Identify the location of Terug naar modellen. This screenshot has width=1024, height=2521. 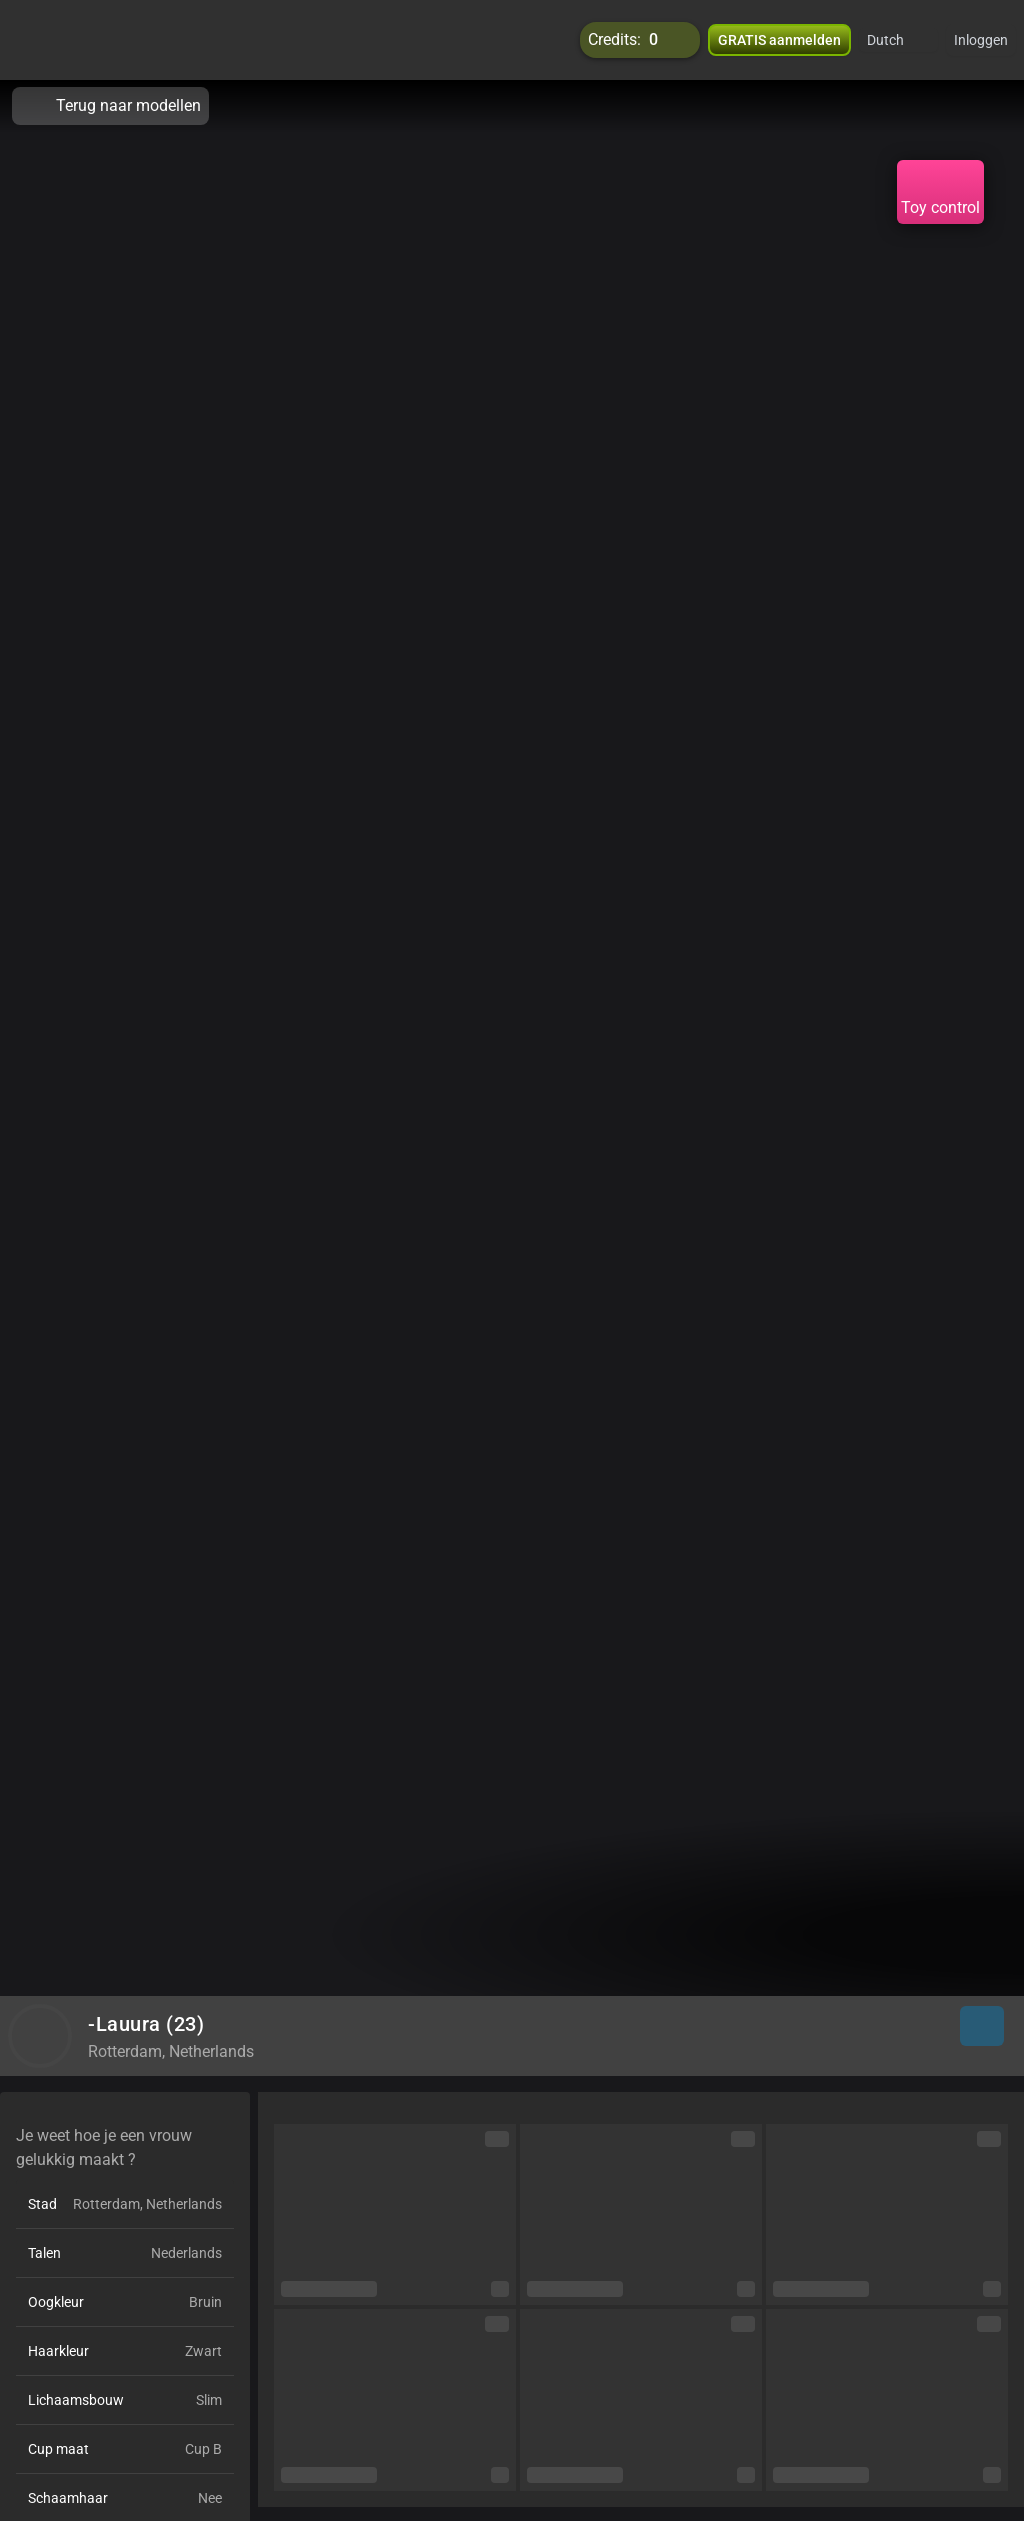
(110, 106).